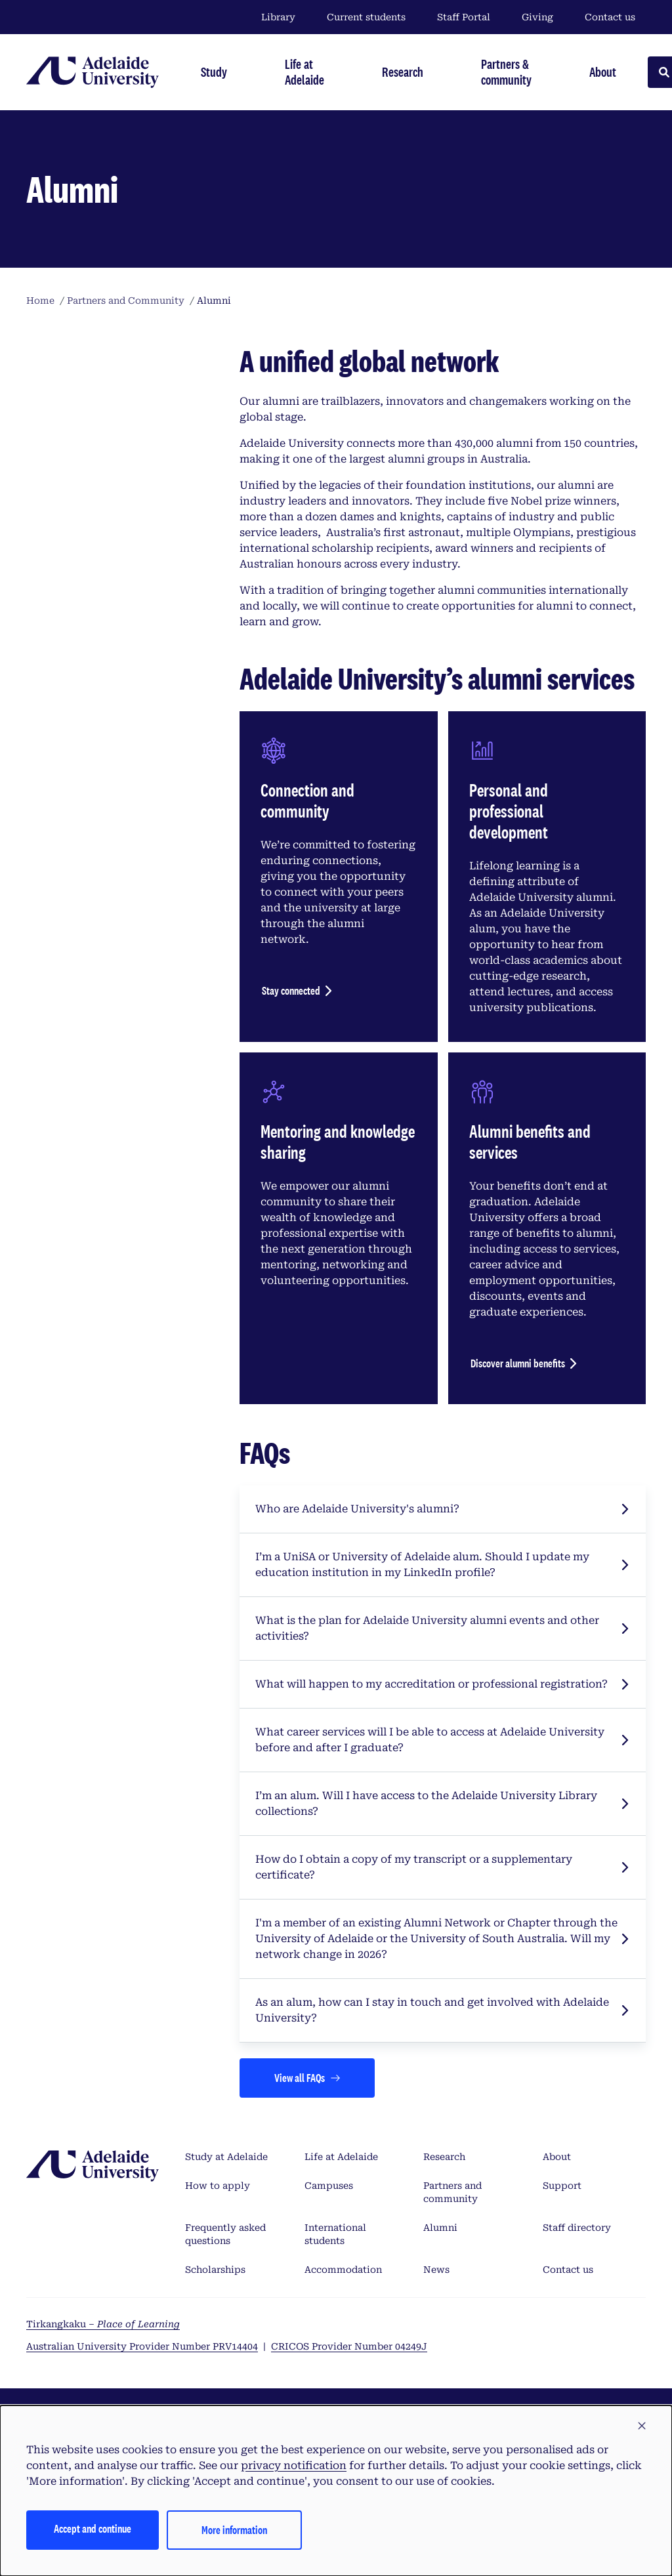  I want to click on International students, so click(335, 2234).